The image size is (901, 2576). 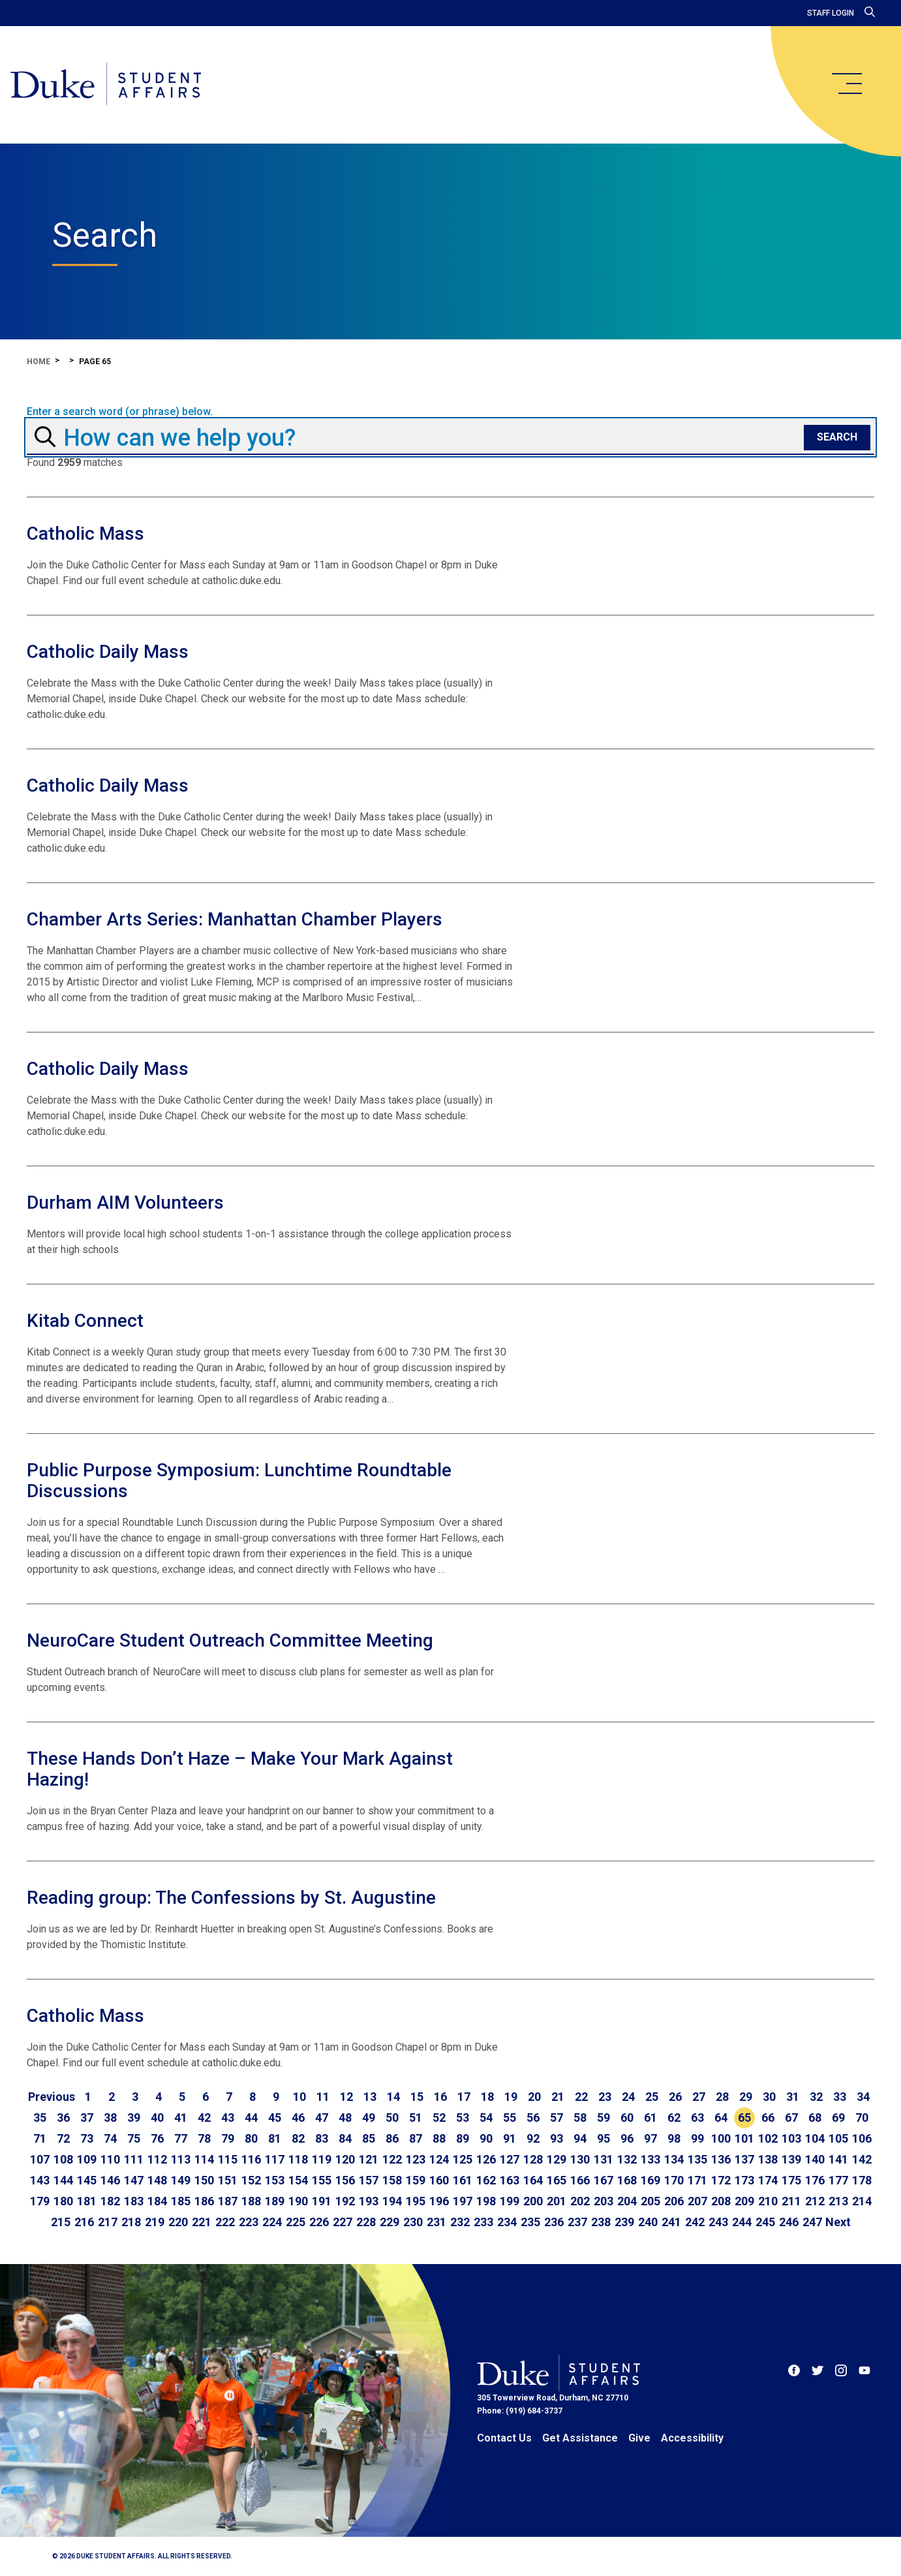 What do you see at coordinates (321, 2201) in the screenshot?
I see `191` at bounding box center [321, 2201].